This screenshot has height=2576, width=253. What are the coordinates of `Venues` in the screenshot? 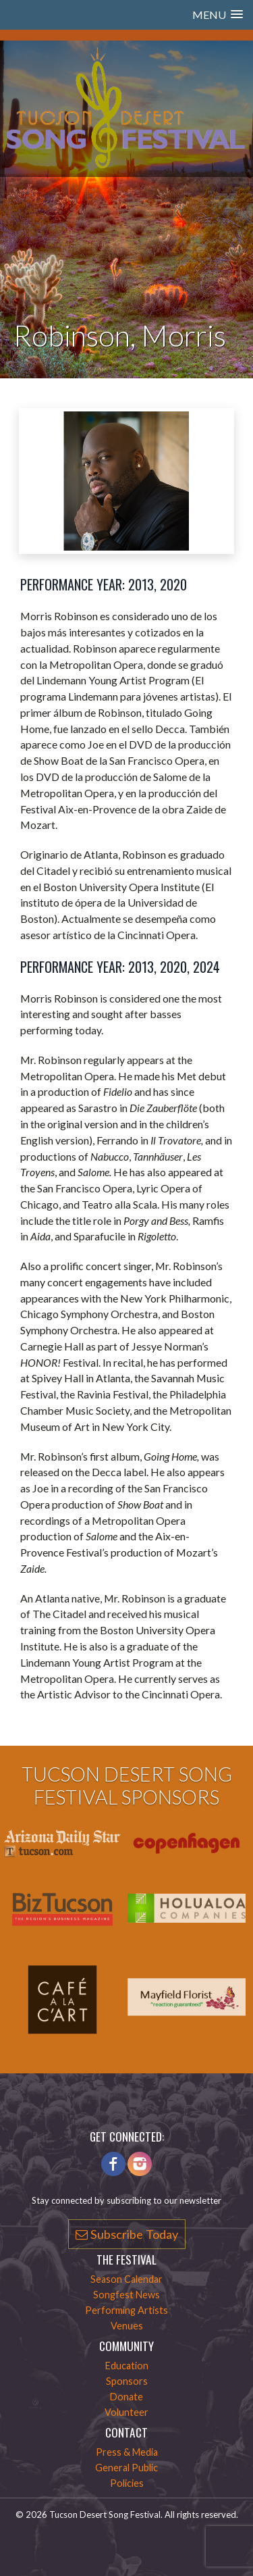 It's located at (127, 2325).